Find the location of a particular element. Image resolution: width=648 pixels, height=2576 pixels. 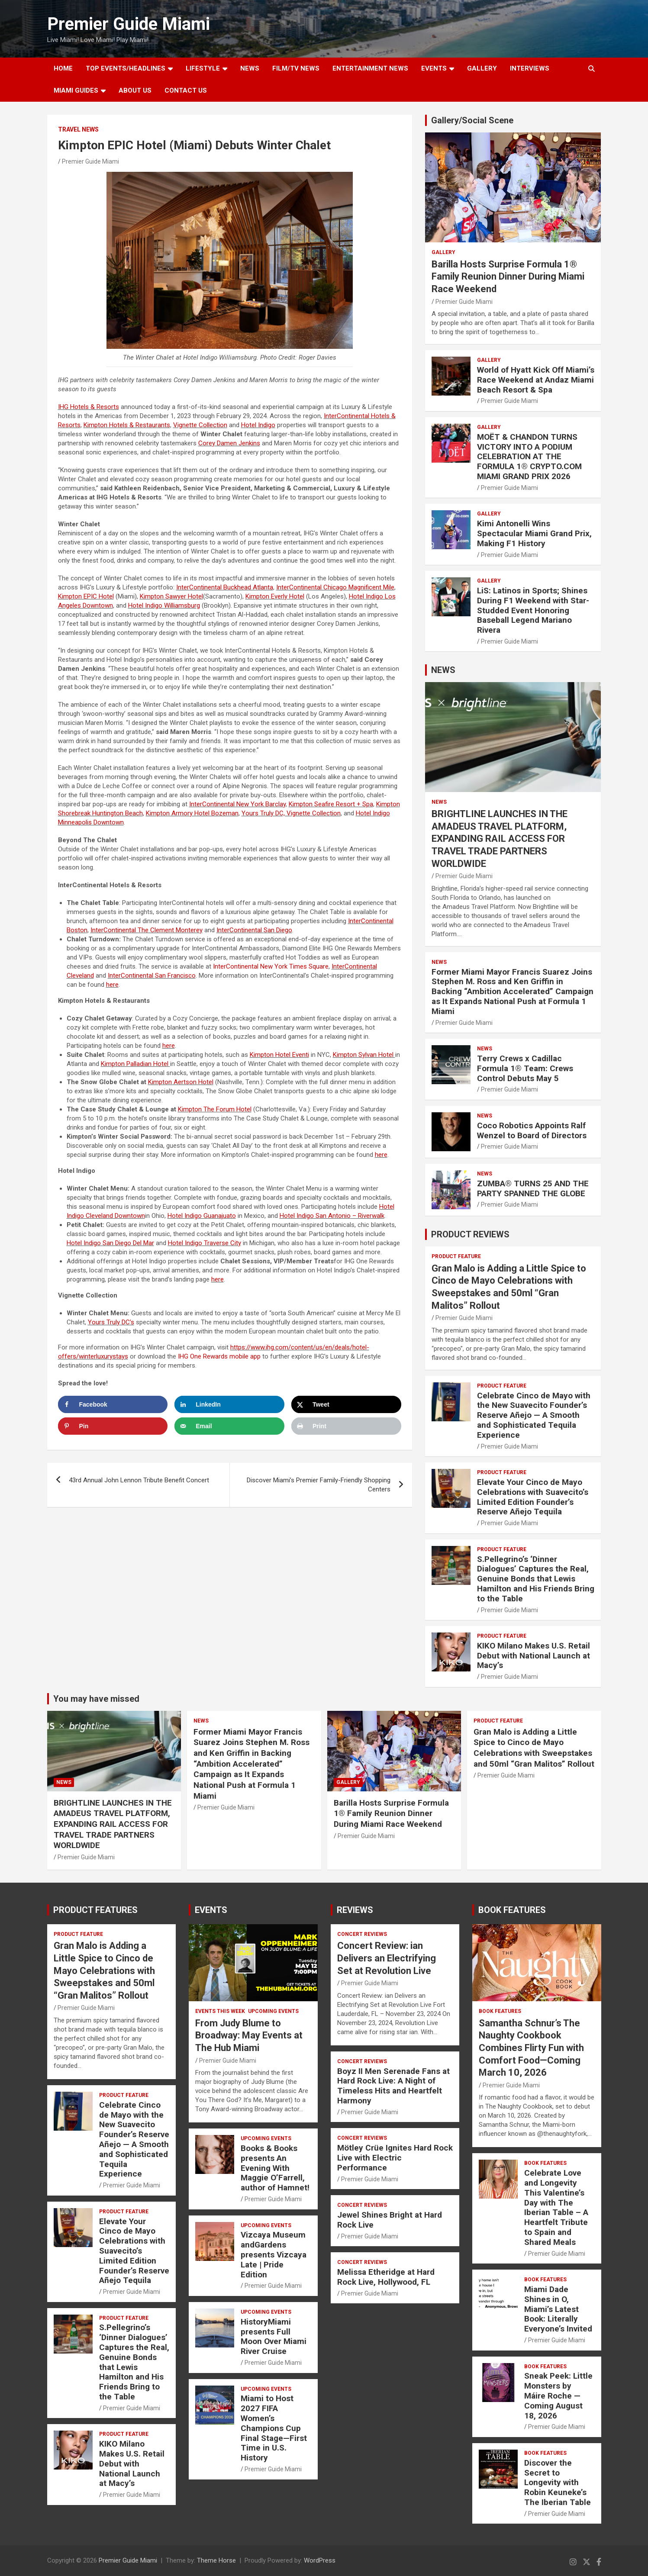

Kimi Antonelli Wins Spectacular Miami Grand Prix, Making F1 History is located at coordinates (534, 533).